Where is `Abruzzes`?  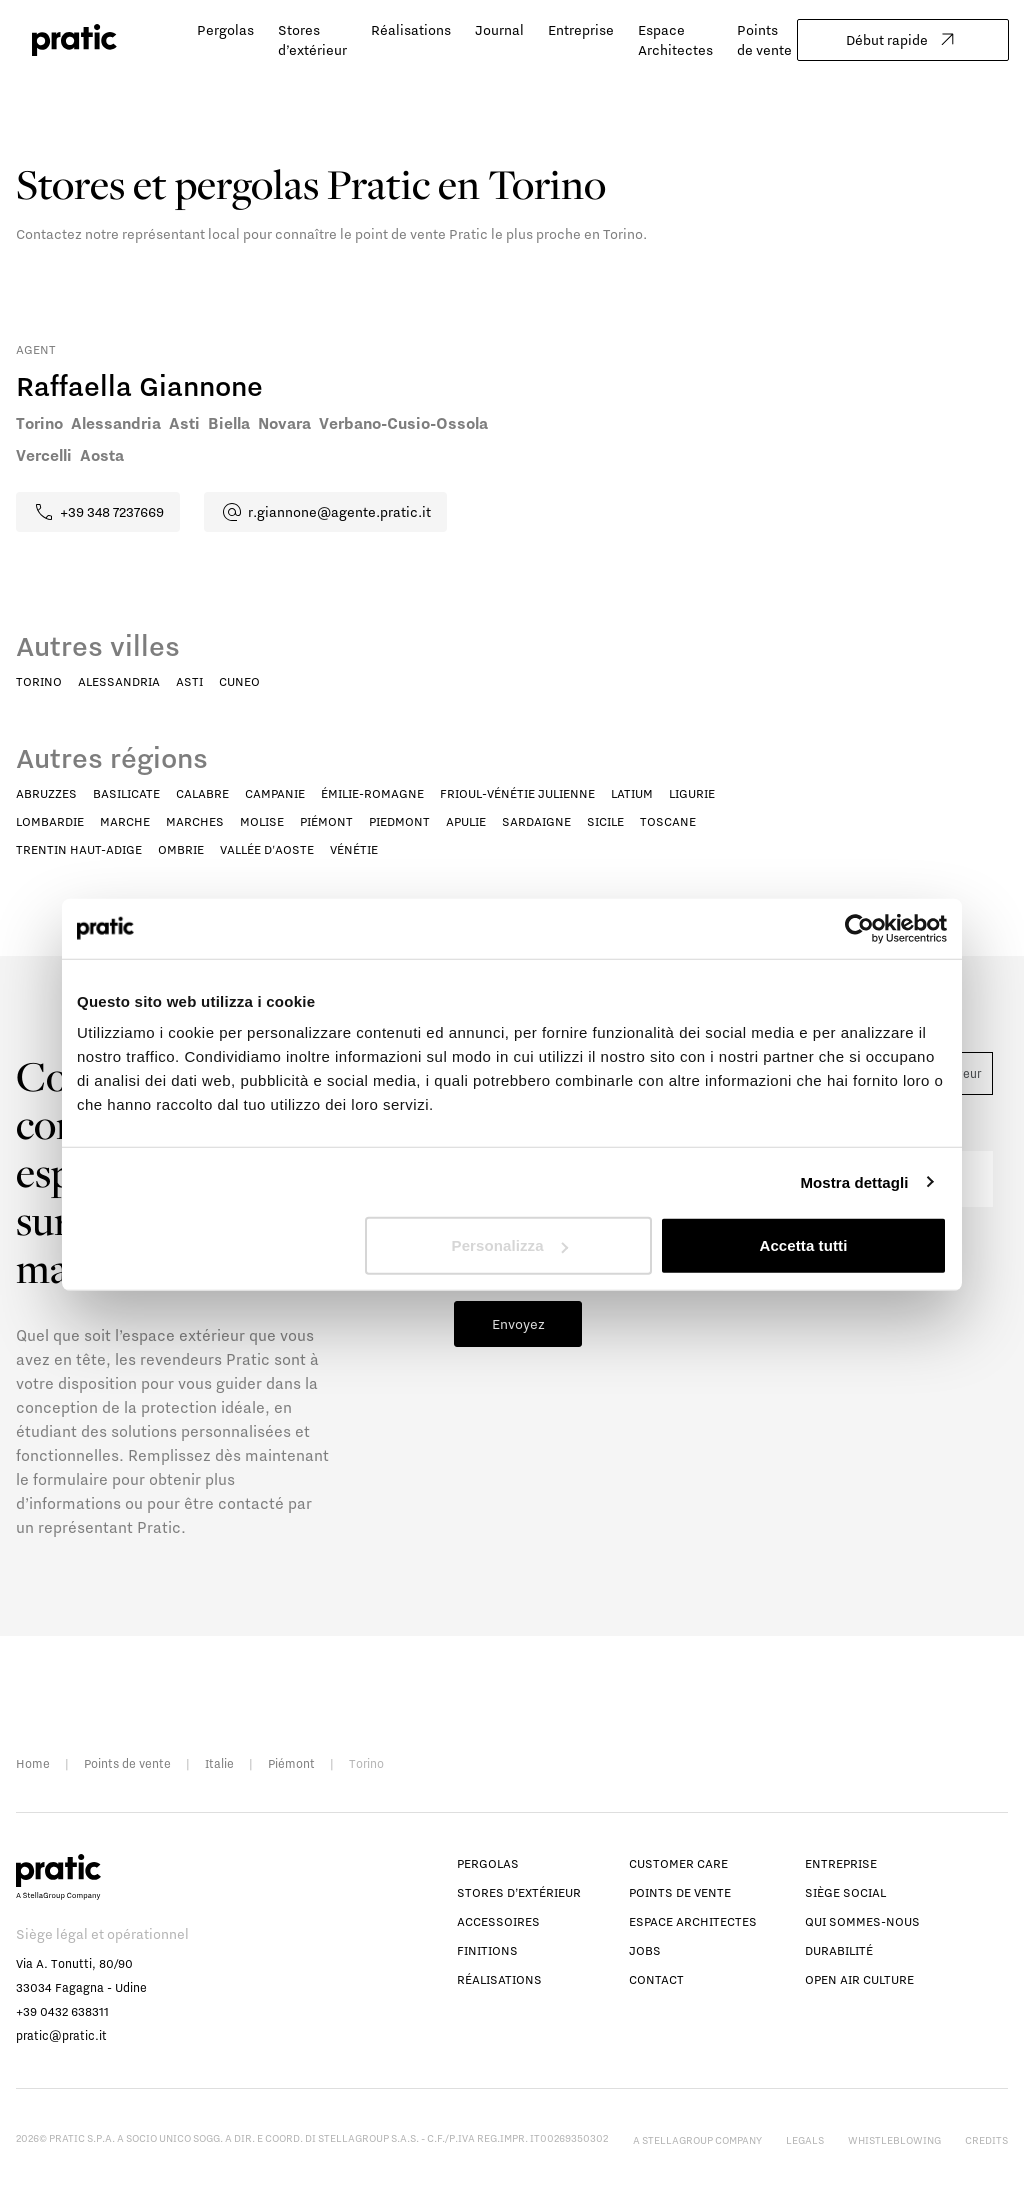 Abruzzes is located at coordinates (46, 793).